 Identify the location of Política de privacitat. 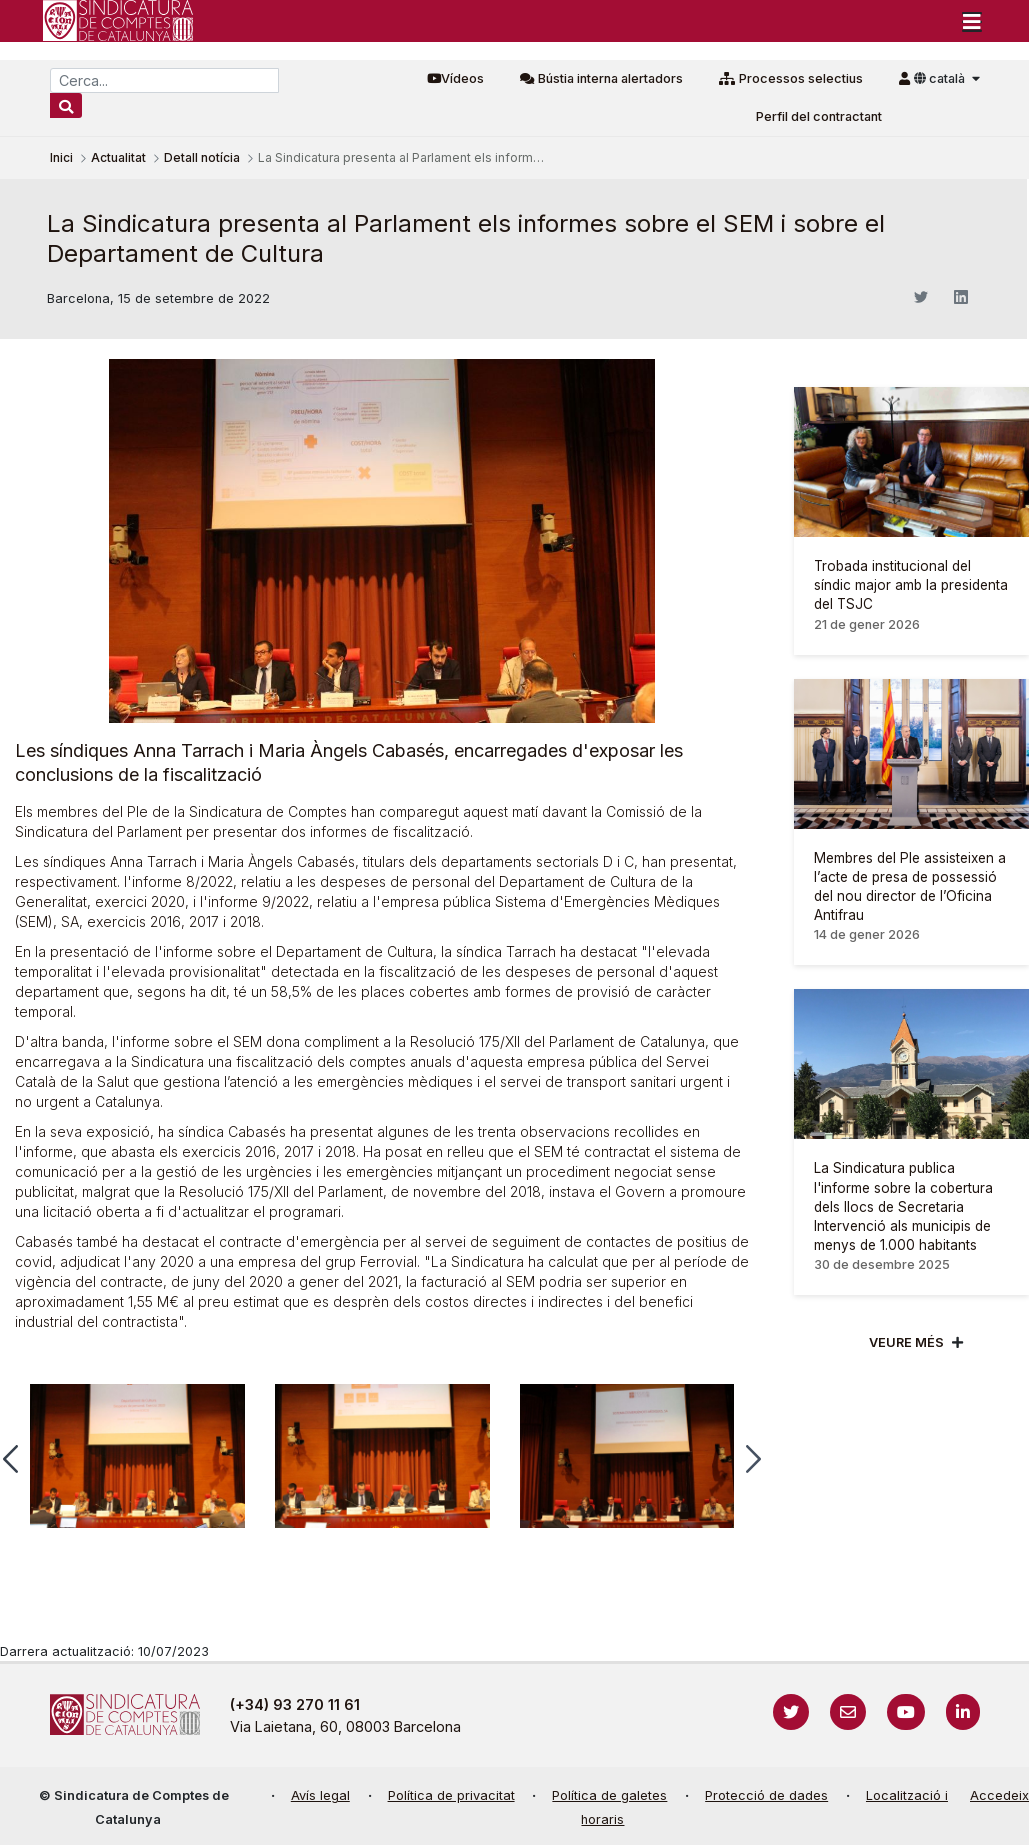
(451, 1795).